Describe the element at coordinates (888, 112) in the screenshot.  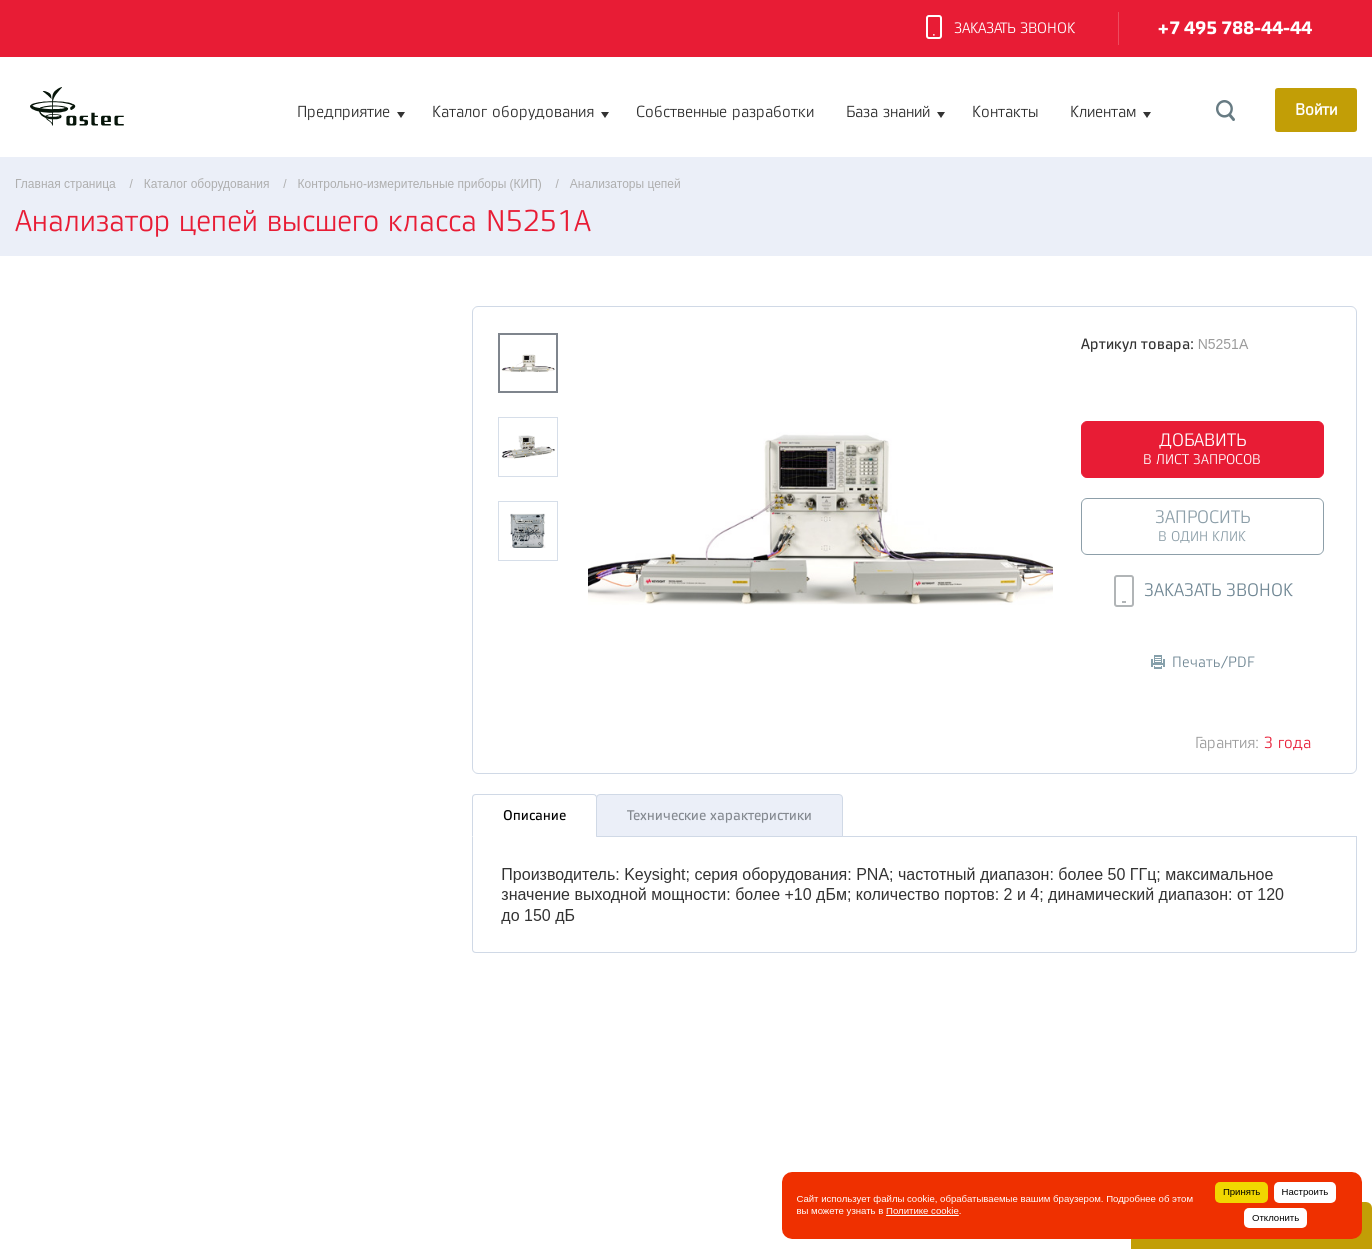
I see `База знаний` at that location.